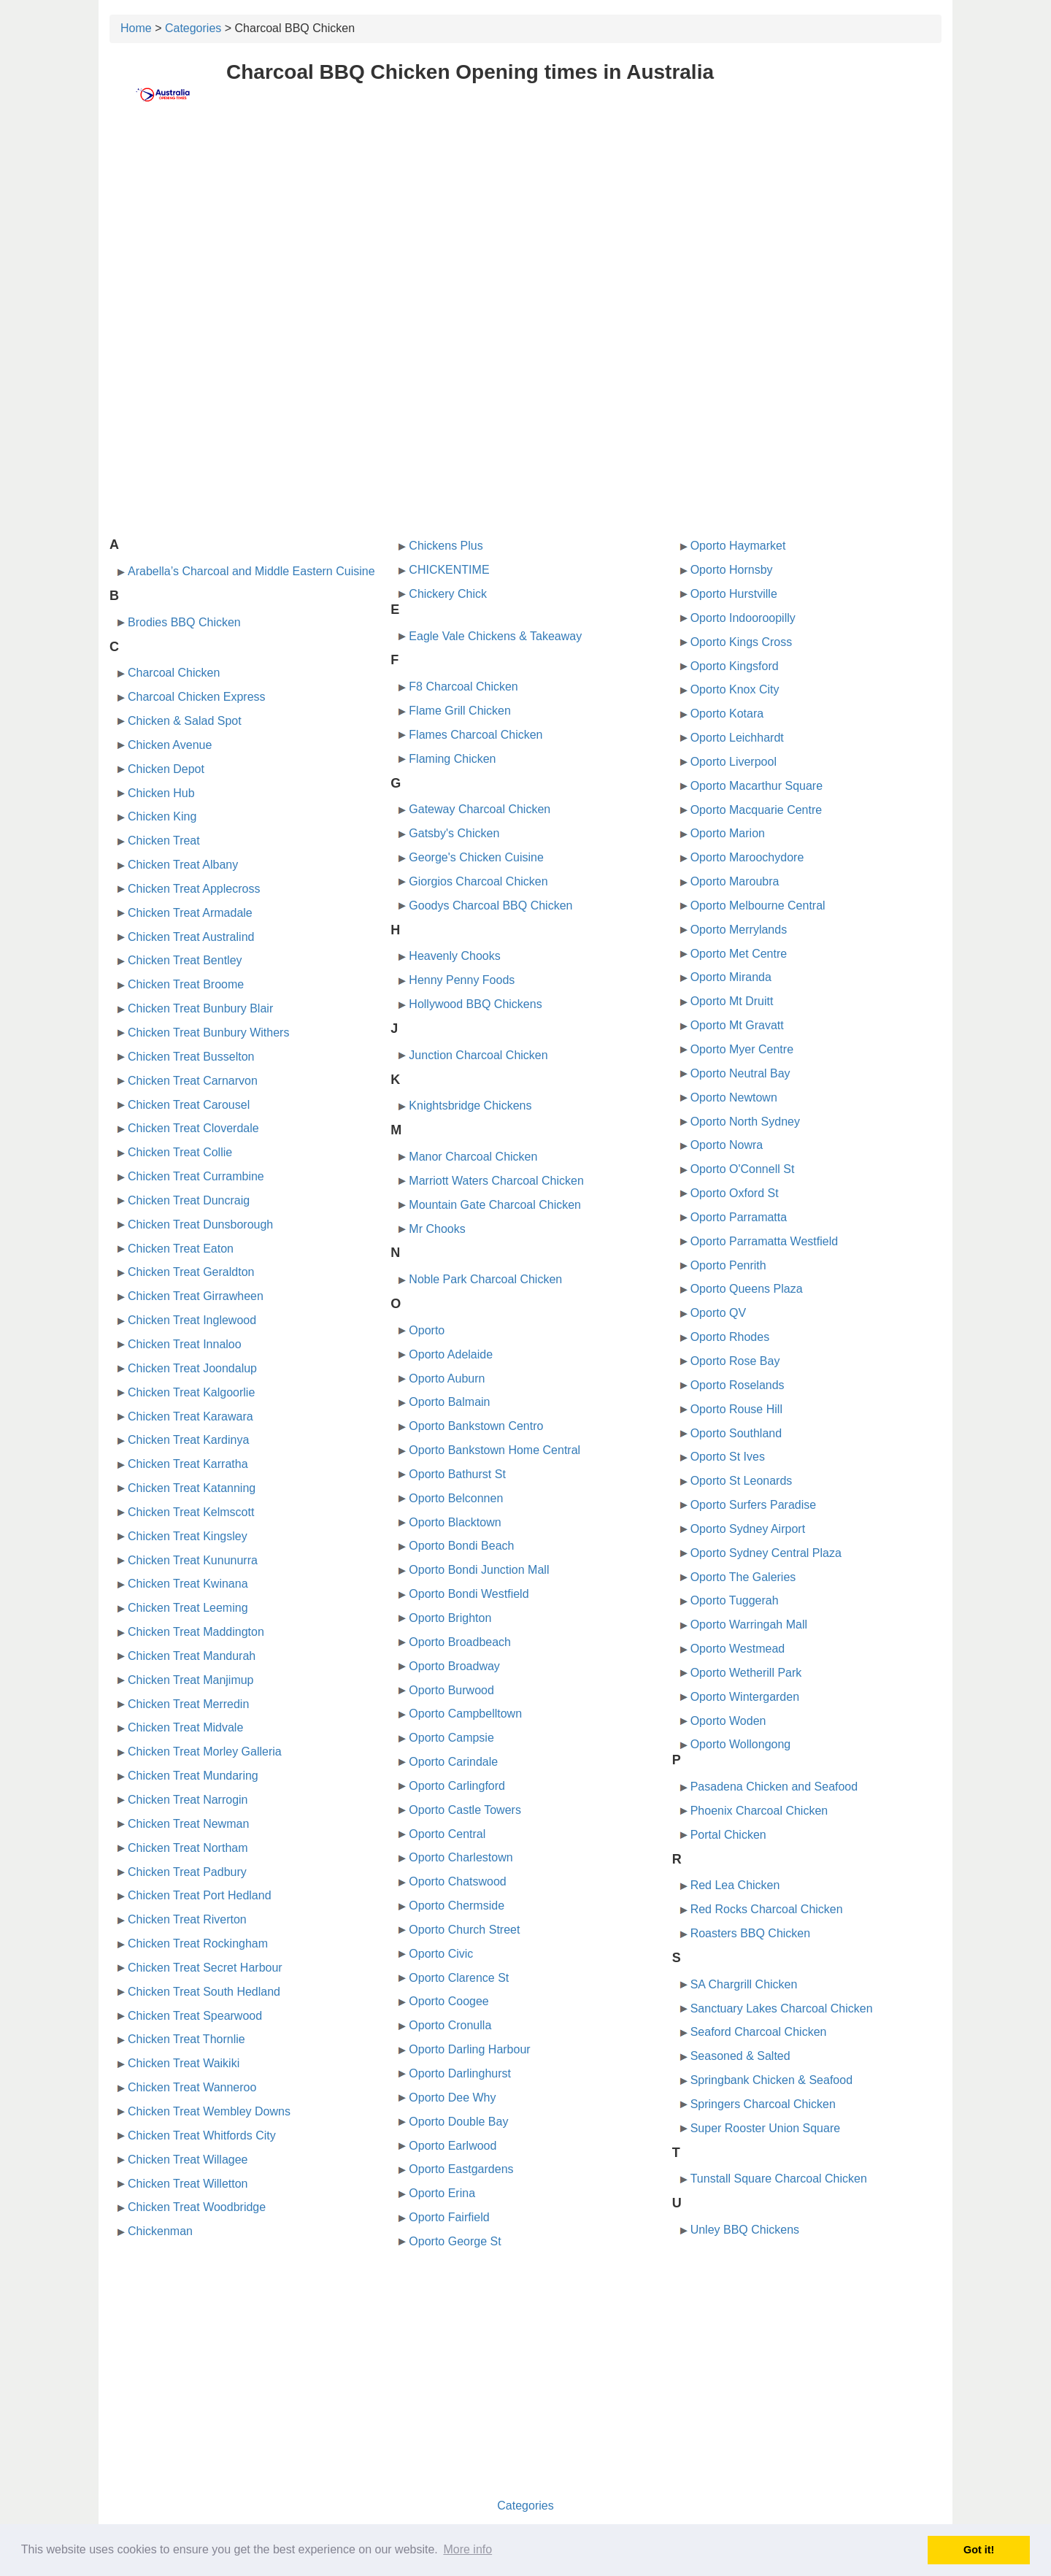 The image size is (1051, 2576). Describe the element at coordinates (457, 1881) in the screenshot. I see `Oporto Chatswood` at that location.